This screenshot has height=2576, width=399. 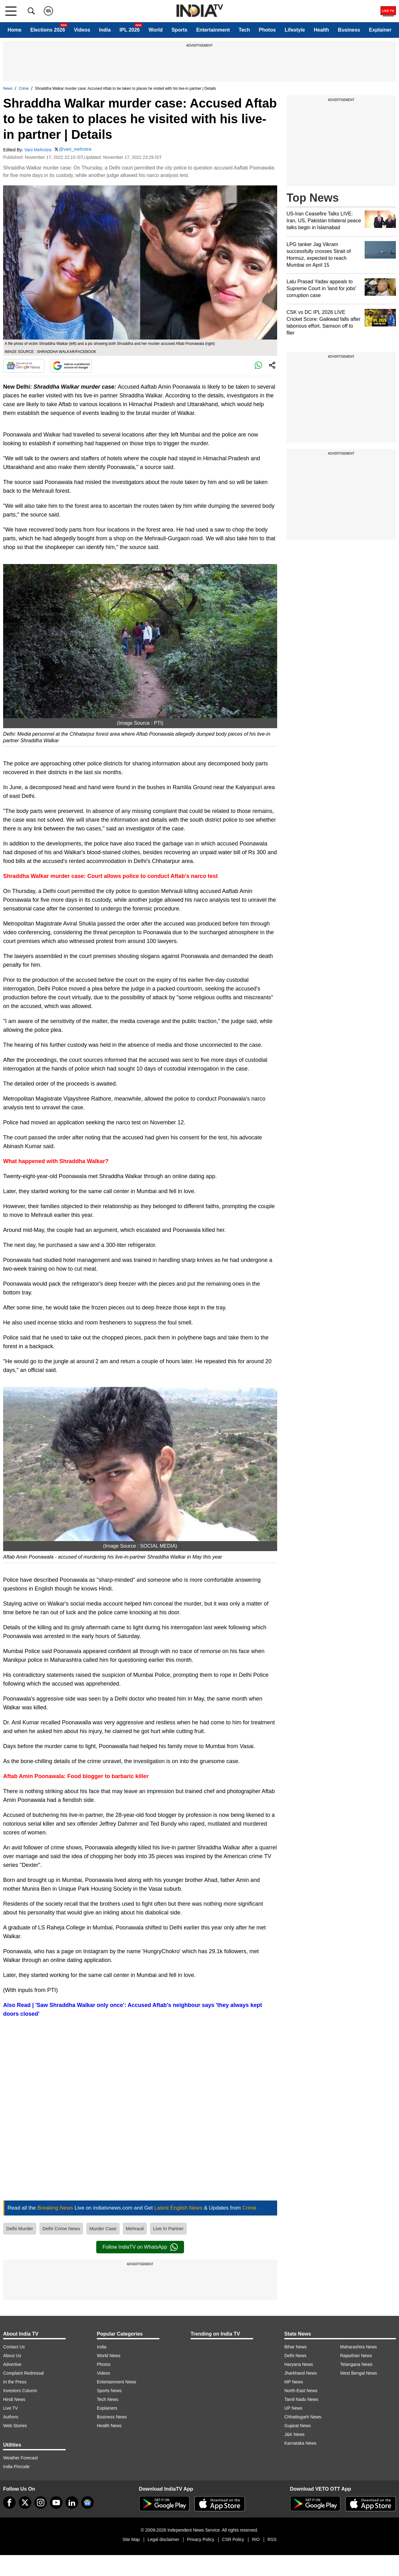 I want to click on Legal disclaimer, so click(x=163, y=2539).